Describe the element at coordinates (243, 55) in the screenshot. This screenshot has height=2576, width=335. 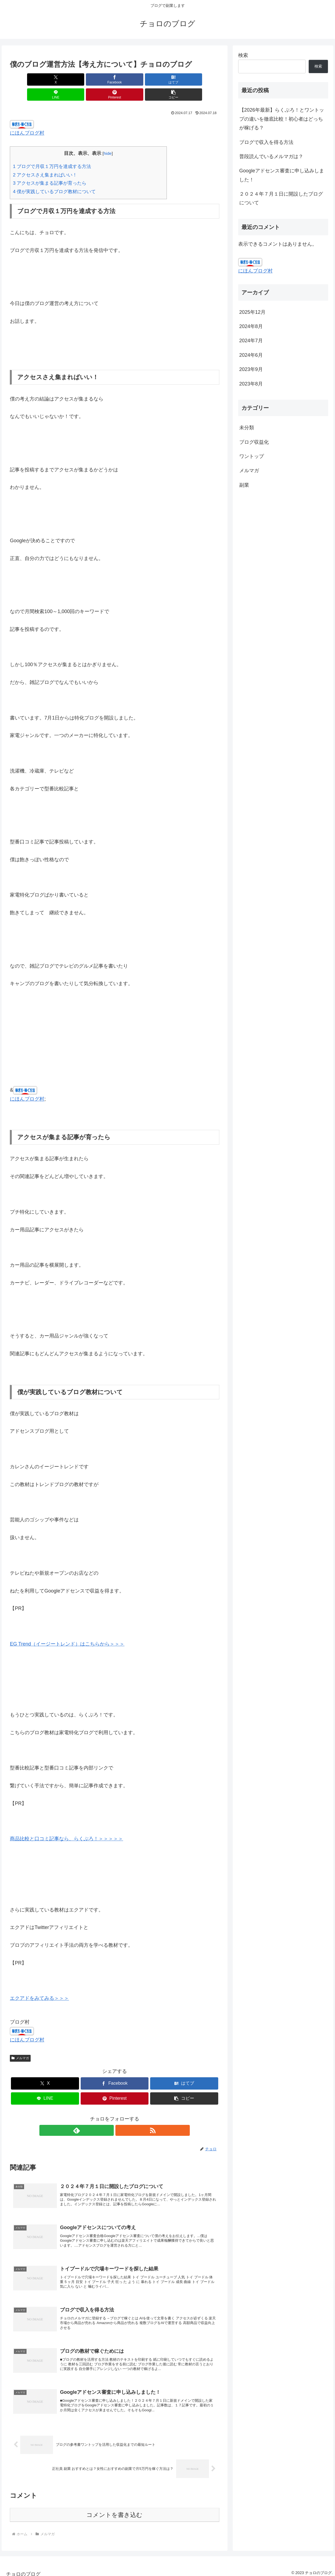
I see `検索` at that location.